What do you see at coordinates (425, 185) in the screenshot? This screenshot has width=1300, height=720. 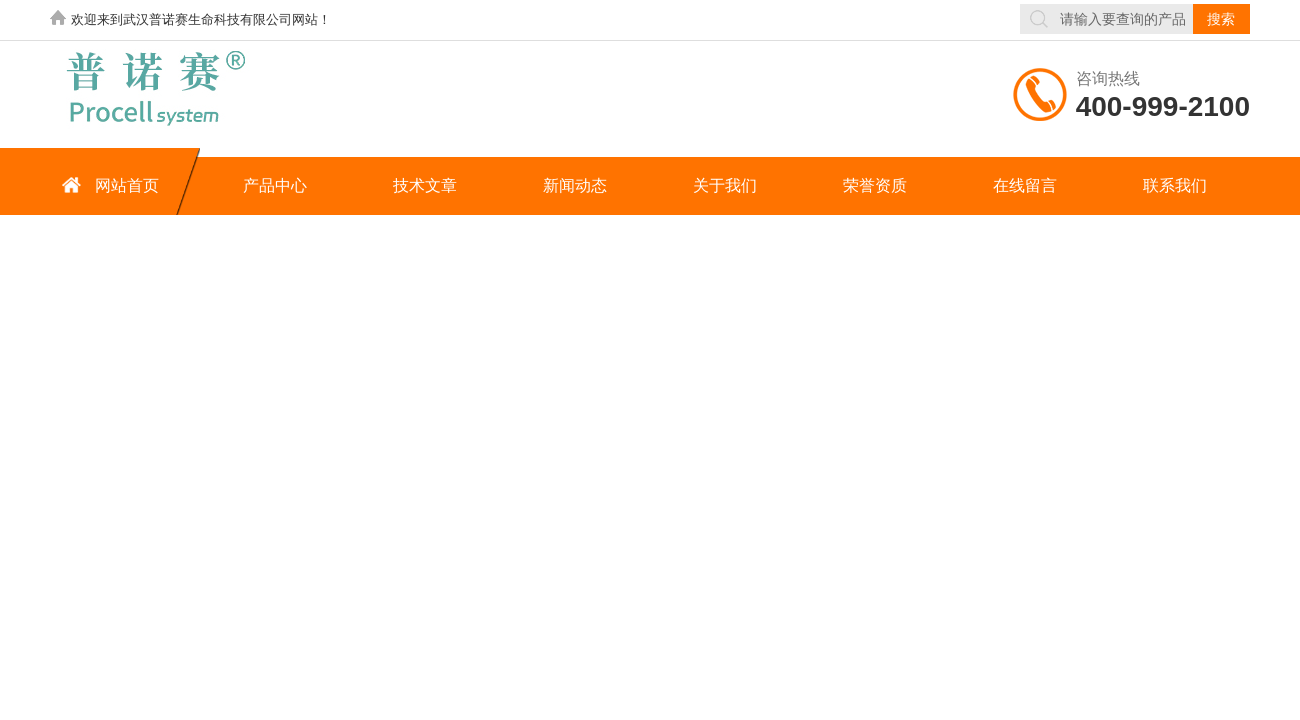 I see `技术文章` at bounding box center [425, 185].